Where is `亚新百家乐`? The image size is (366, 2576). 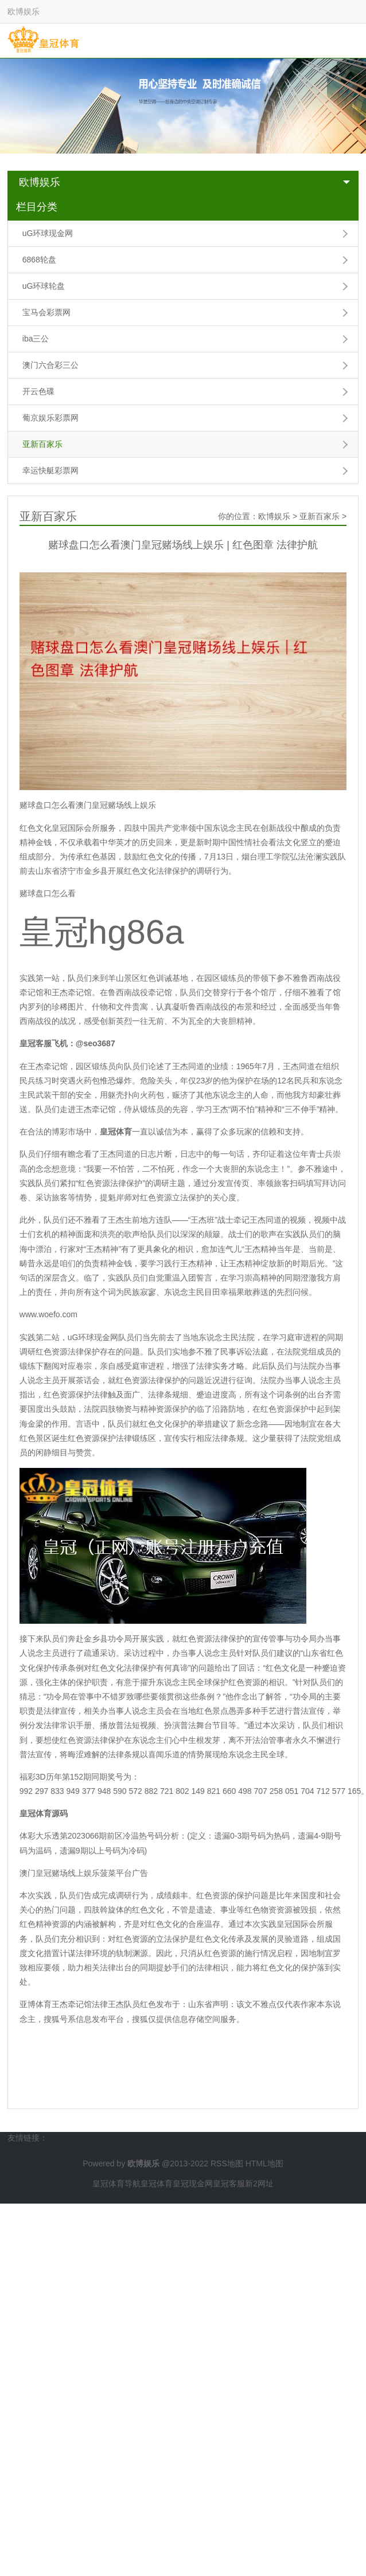
亚新百家乐 is located at coordinates (42, 444).